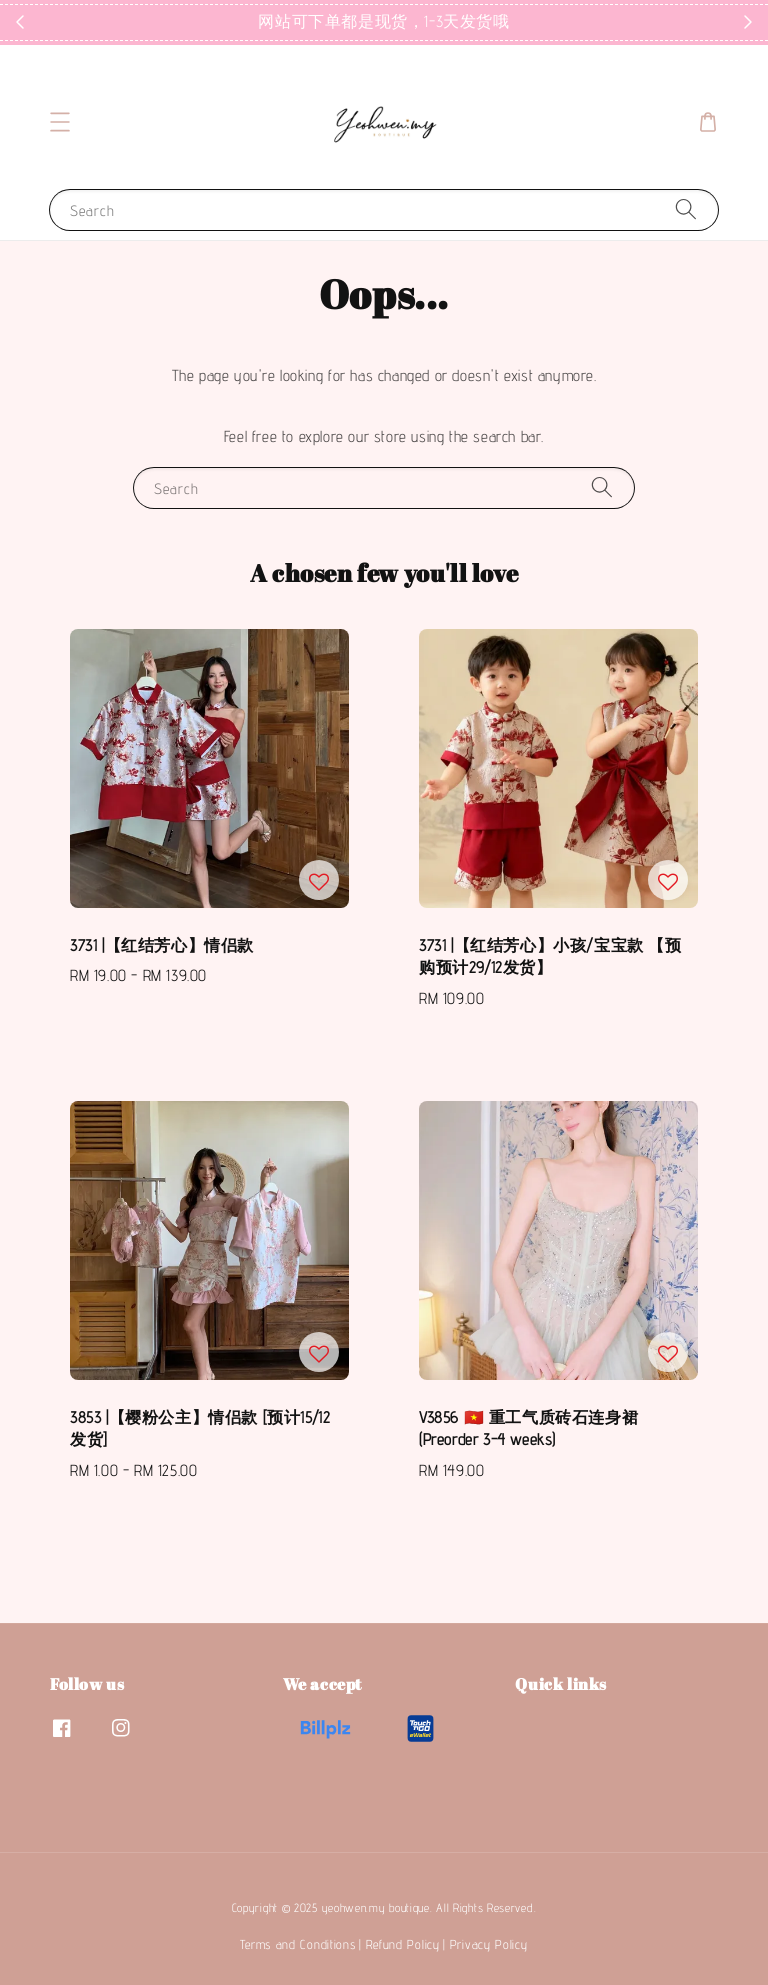 This screenshot has height=1985, width=768. Describe the element at coordinates (489, 1944) in the screenshot. I see `Privacy Policy` at that location.